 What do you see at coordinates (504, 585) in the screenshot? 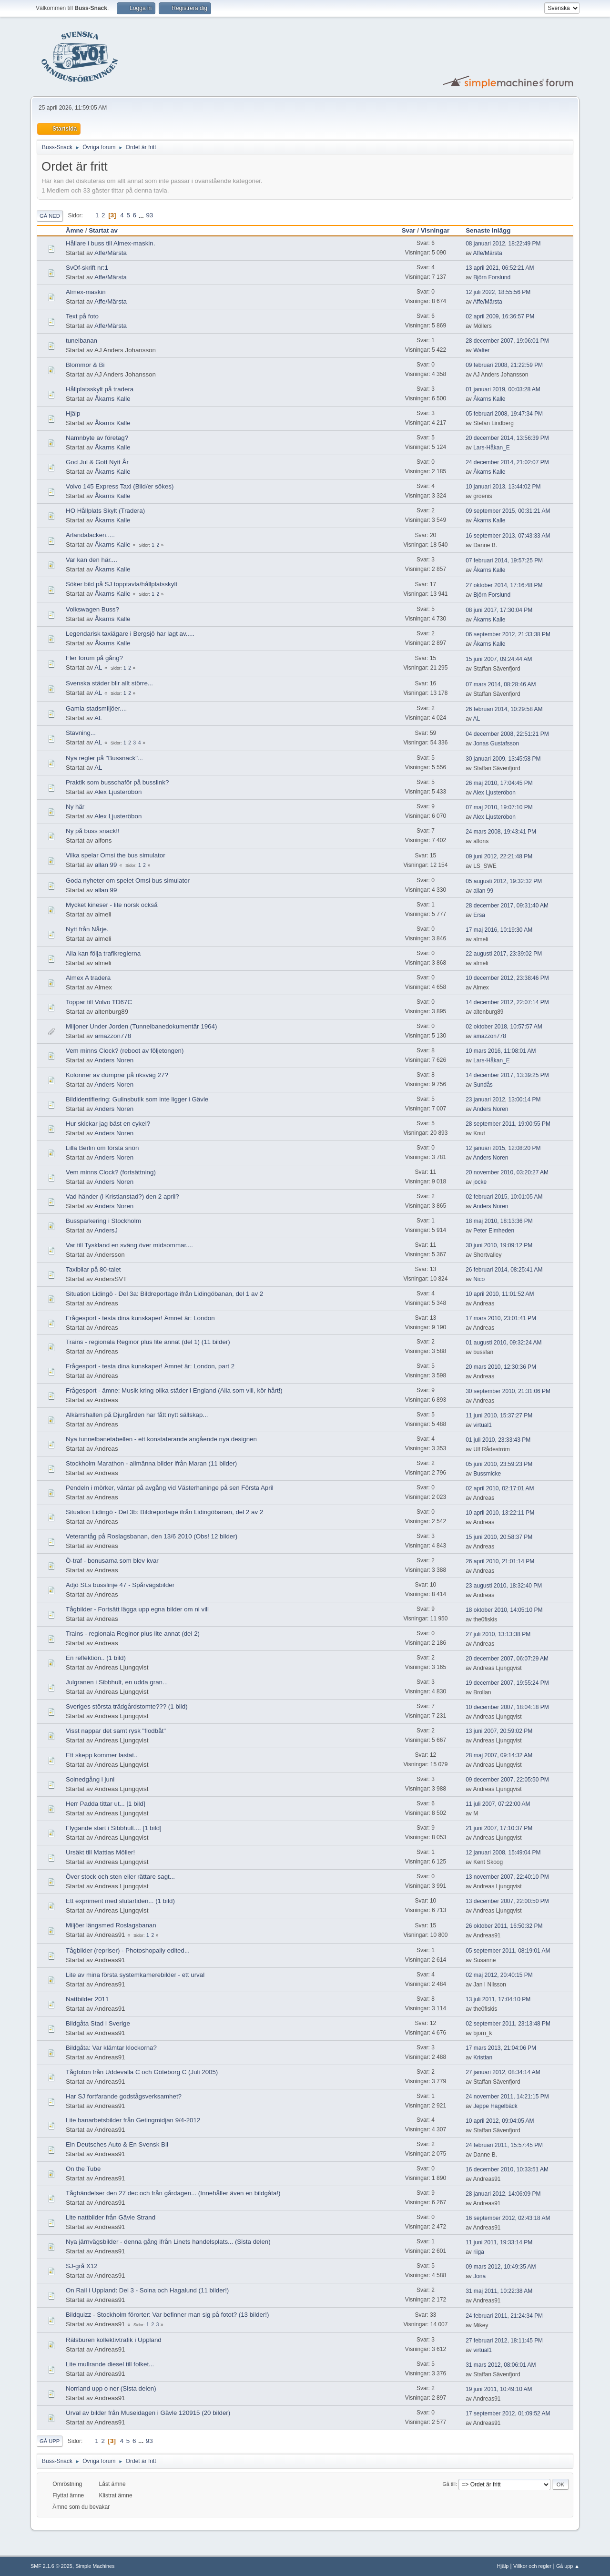
I see `27 oktober 2014, 17:16:48 PM` at bounding box center [504, 585].